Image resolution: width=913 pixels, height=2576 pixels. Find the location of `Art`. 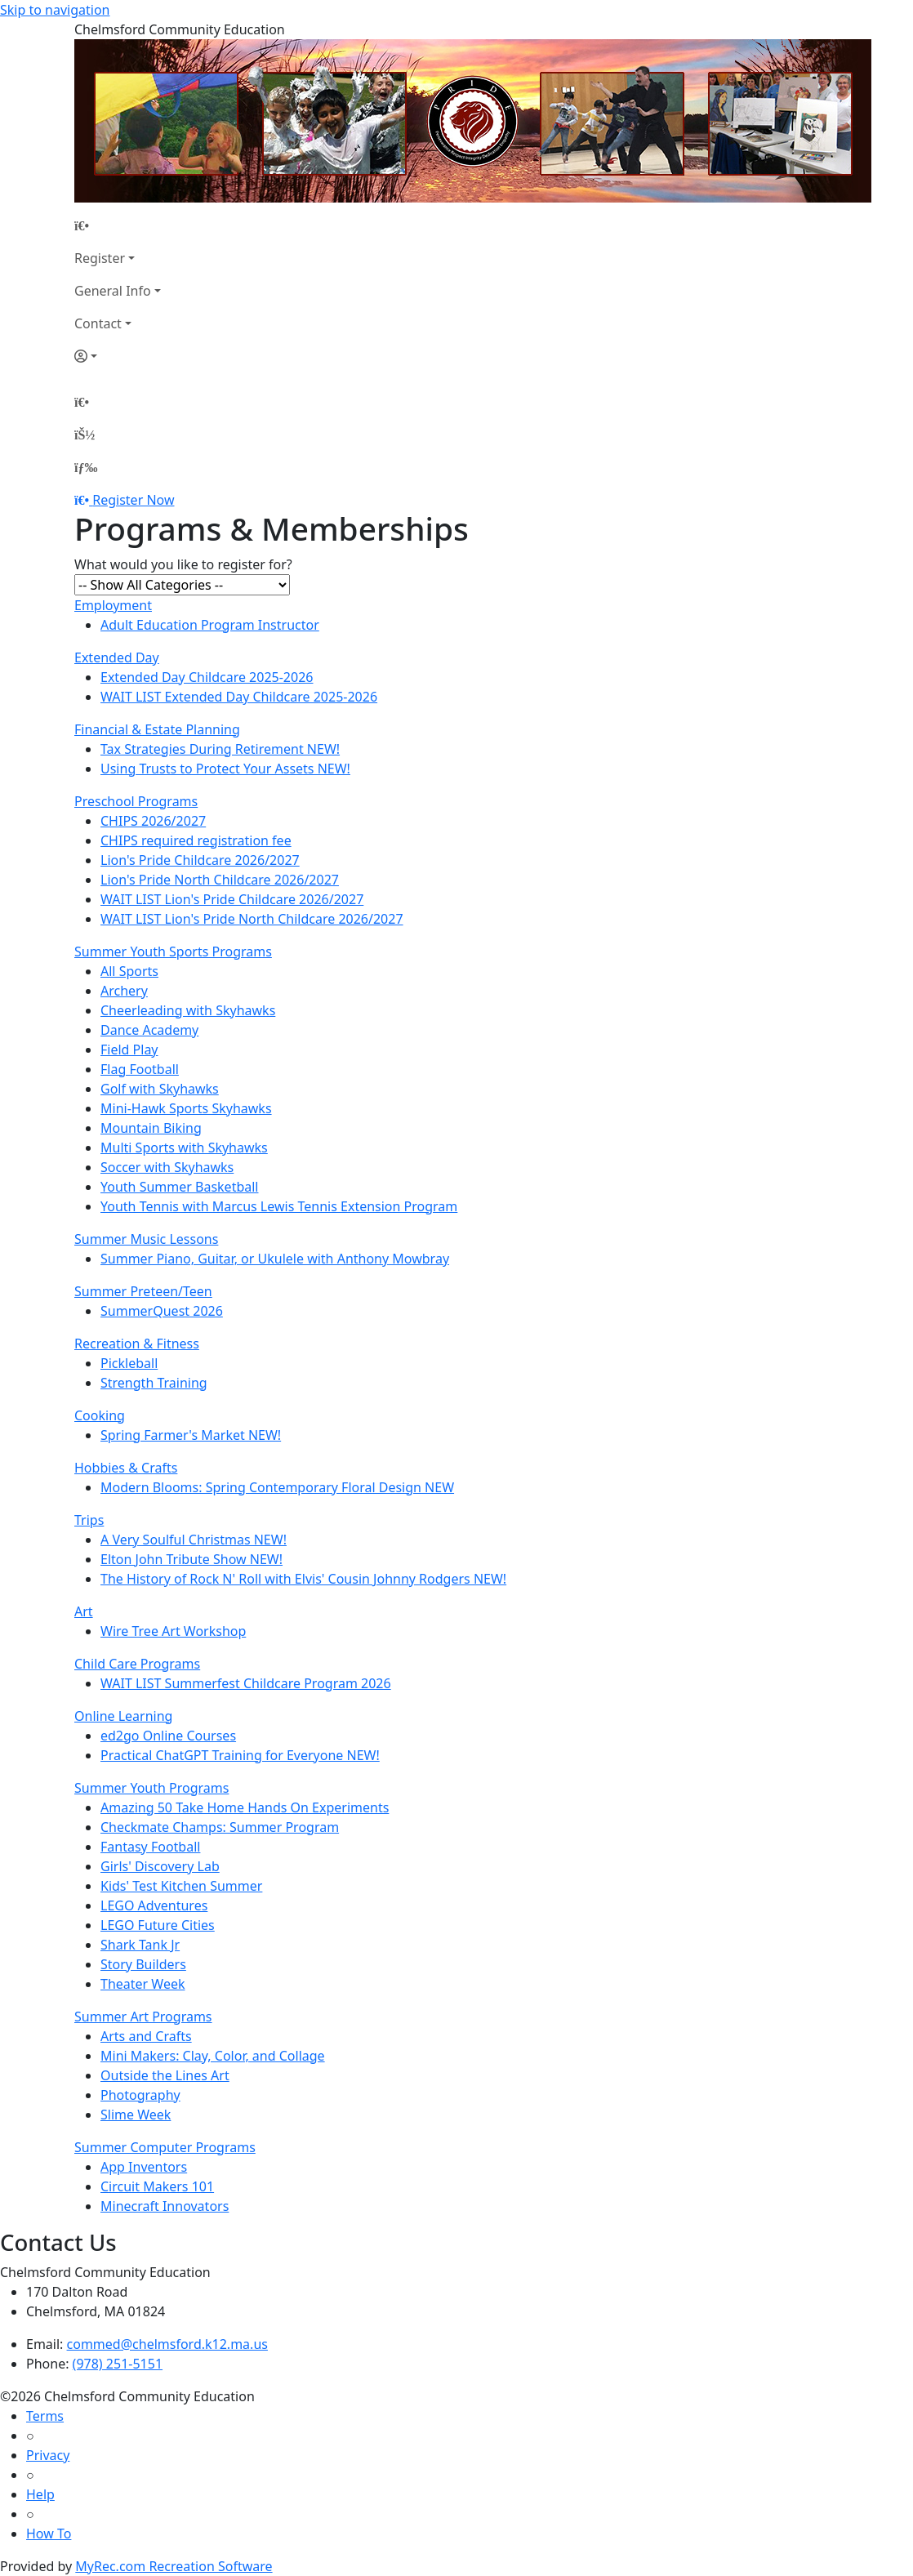

Art is located at coordinates (83, 1611).